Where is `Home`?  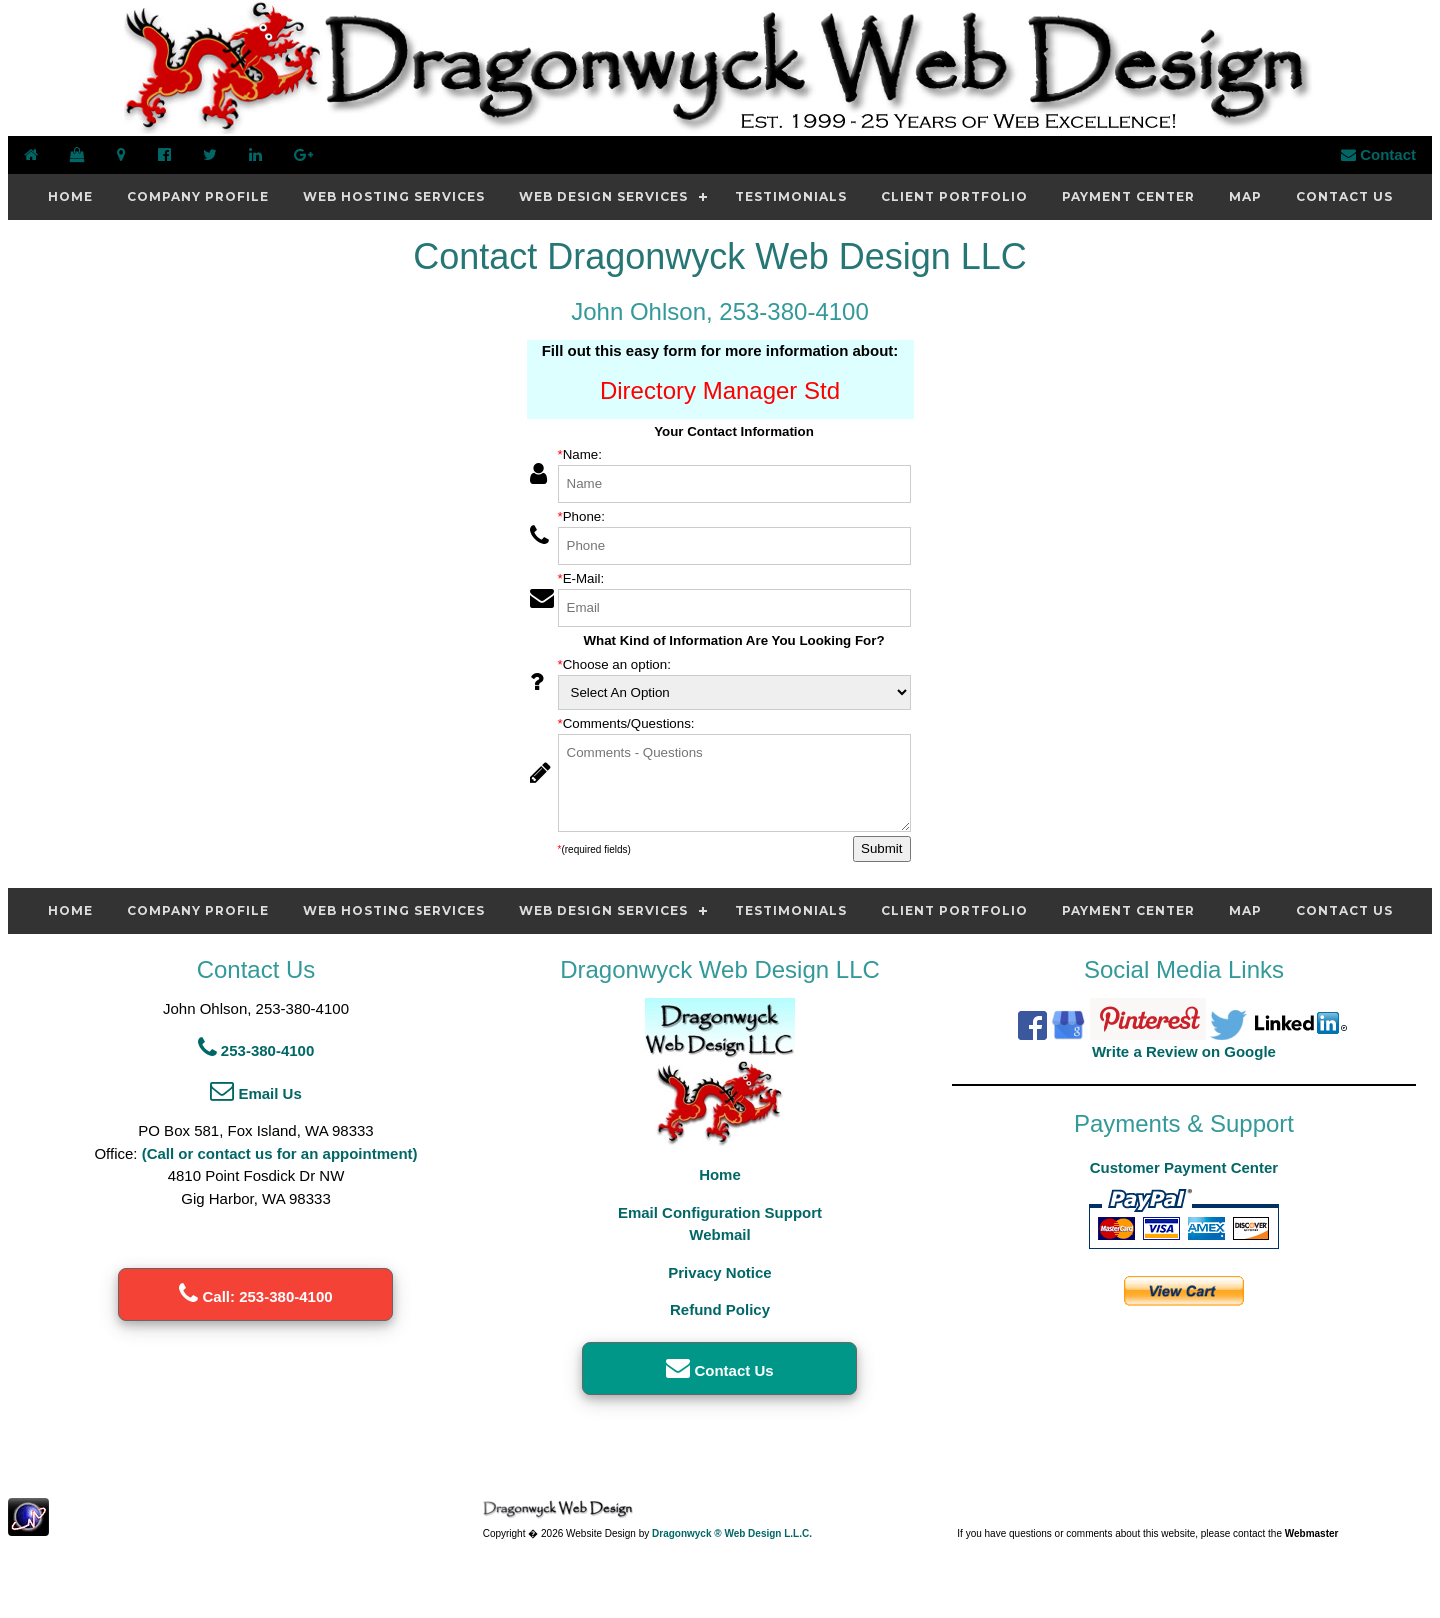
Home is located at coordinates (70, 196).